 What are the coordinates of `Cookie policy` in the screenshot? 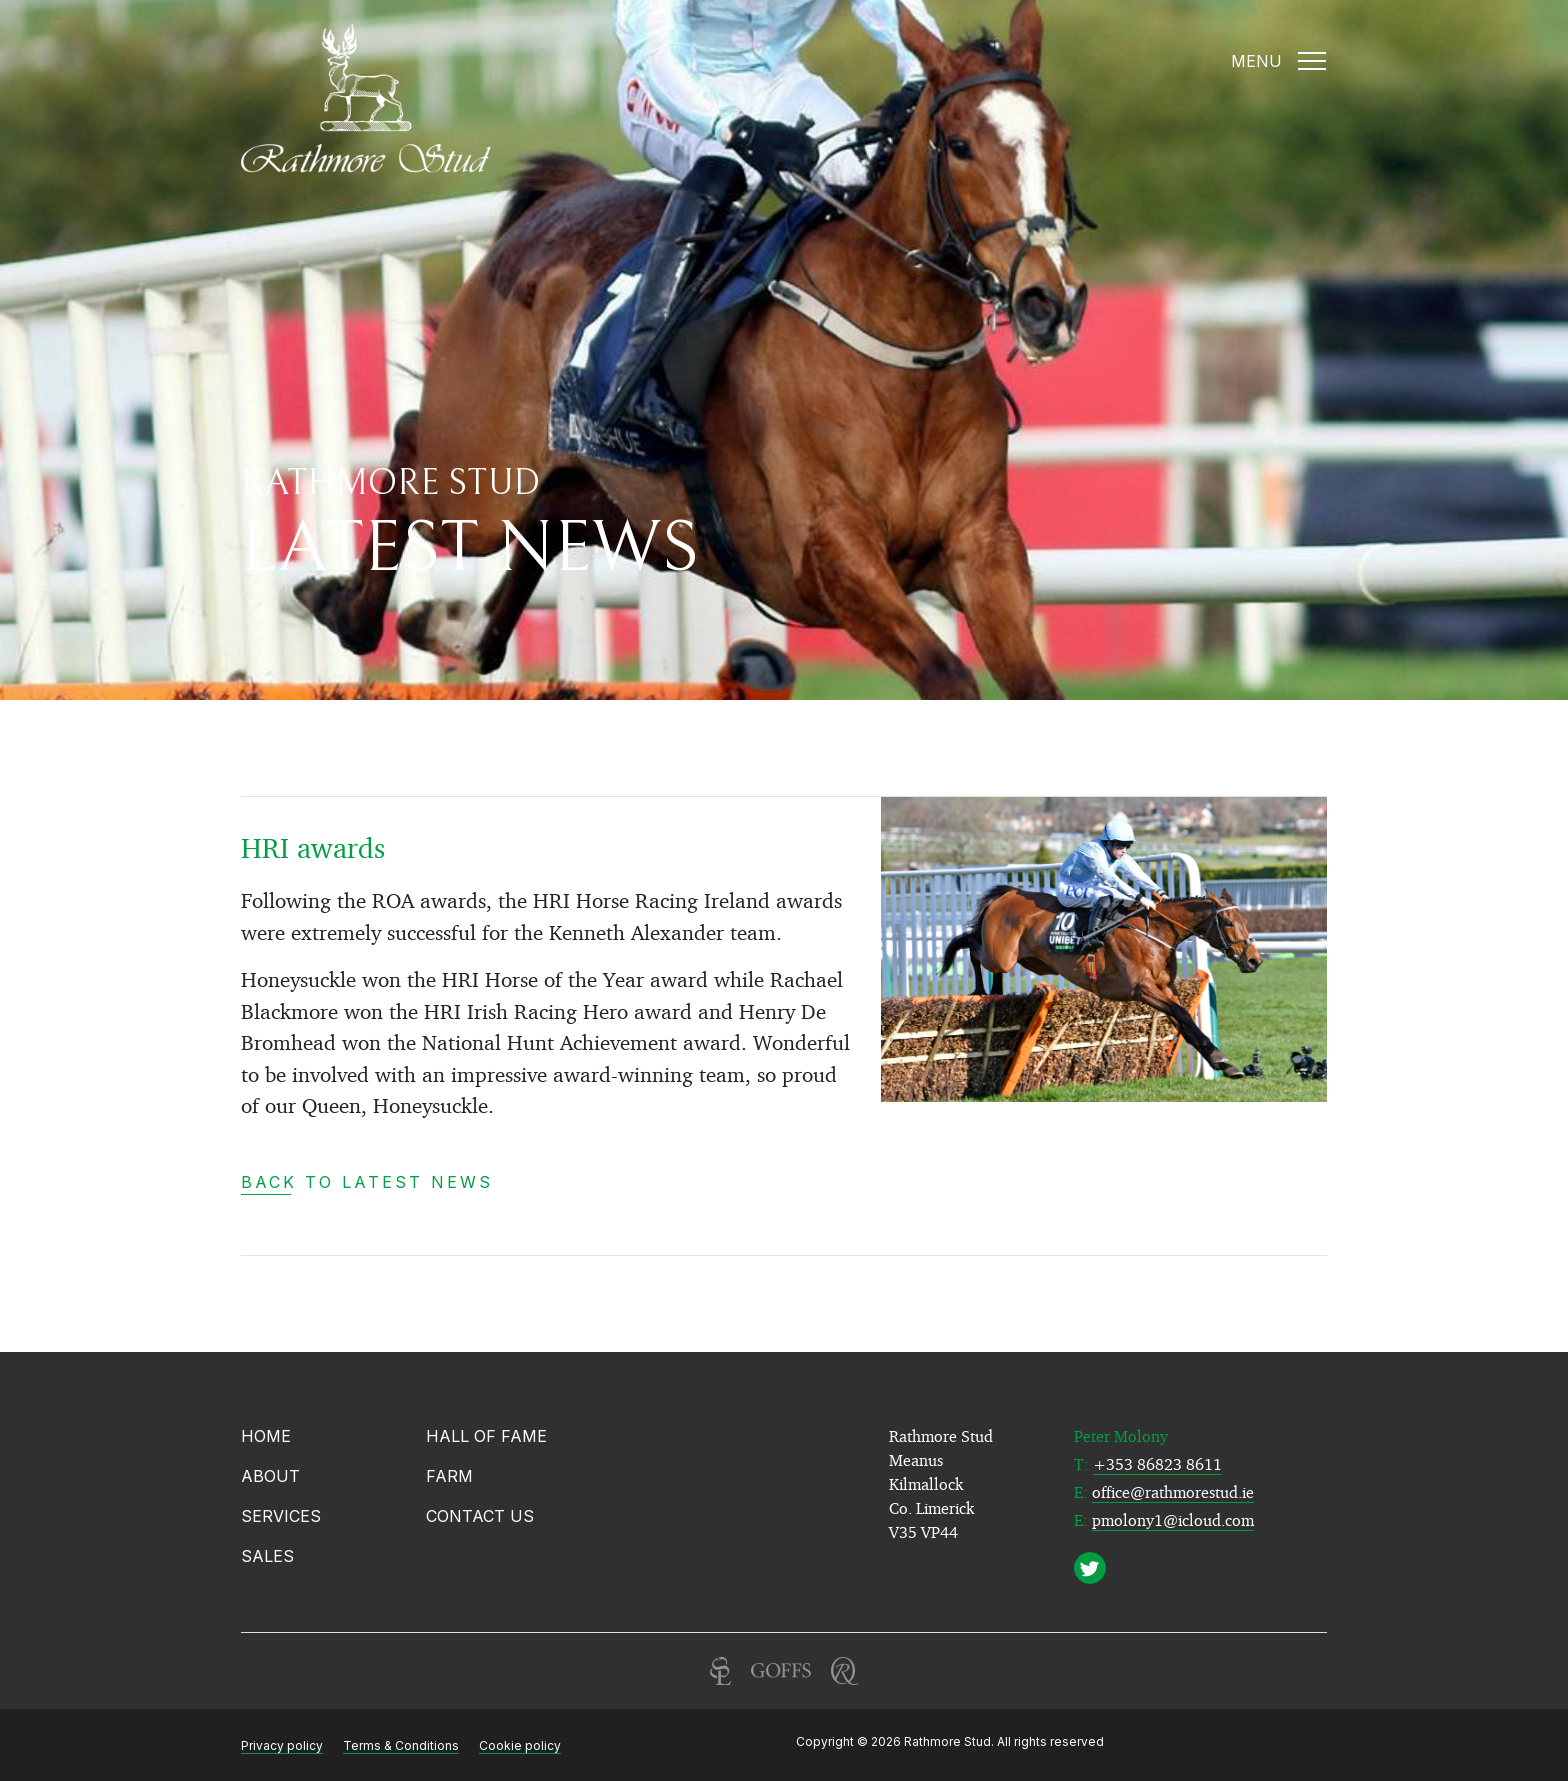 It's located at (520, 1745).